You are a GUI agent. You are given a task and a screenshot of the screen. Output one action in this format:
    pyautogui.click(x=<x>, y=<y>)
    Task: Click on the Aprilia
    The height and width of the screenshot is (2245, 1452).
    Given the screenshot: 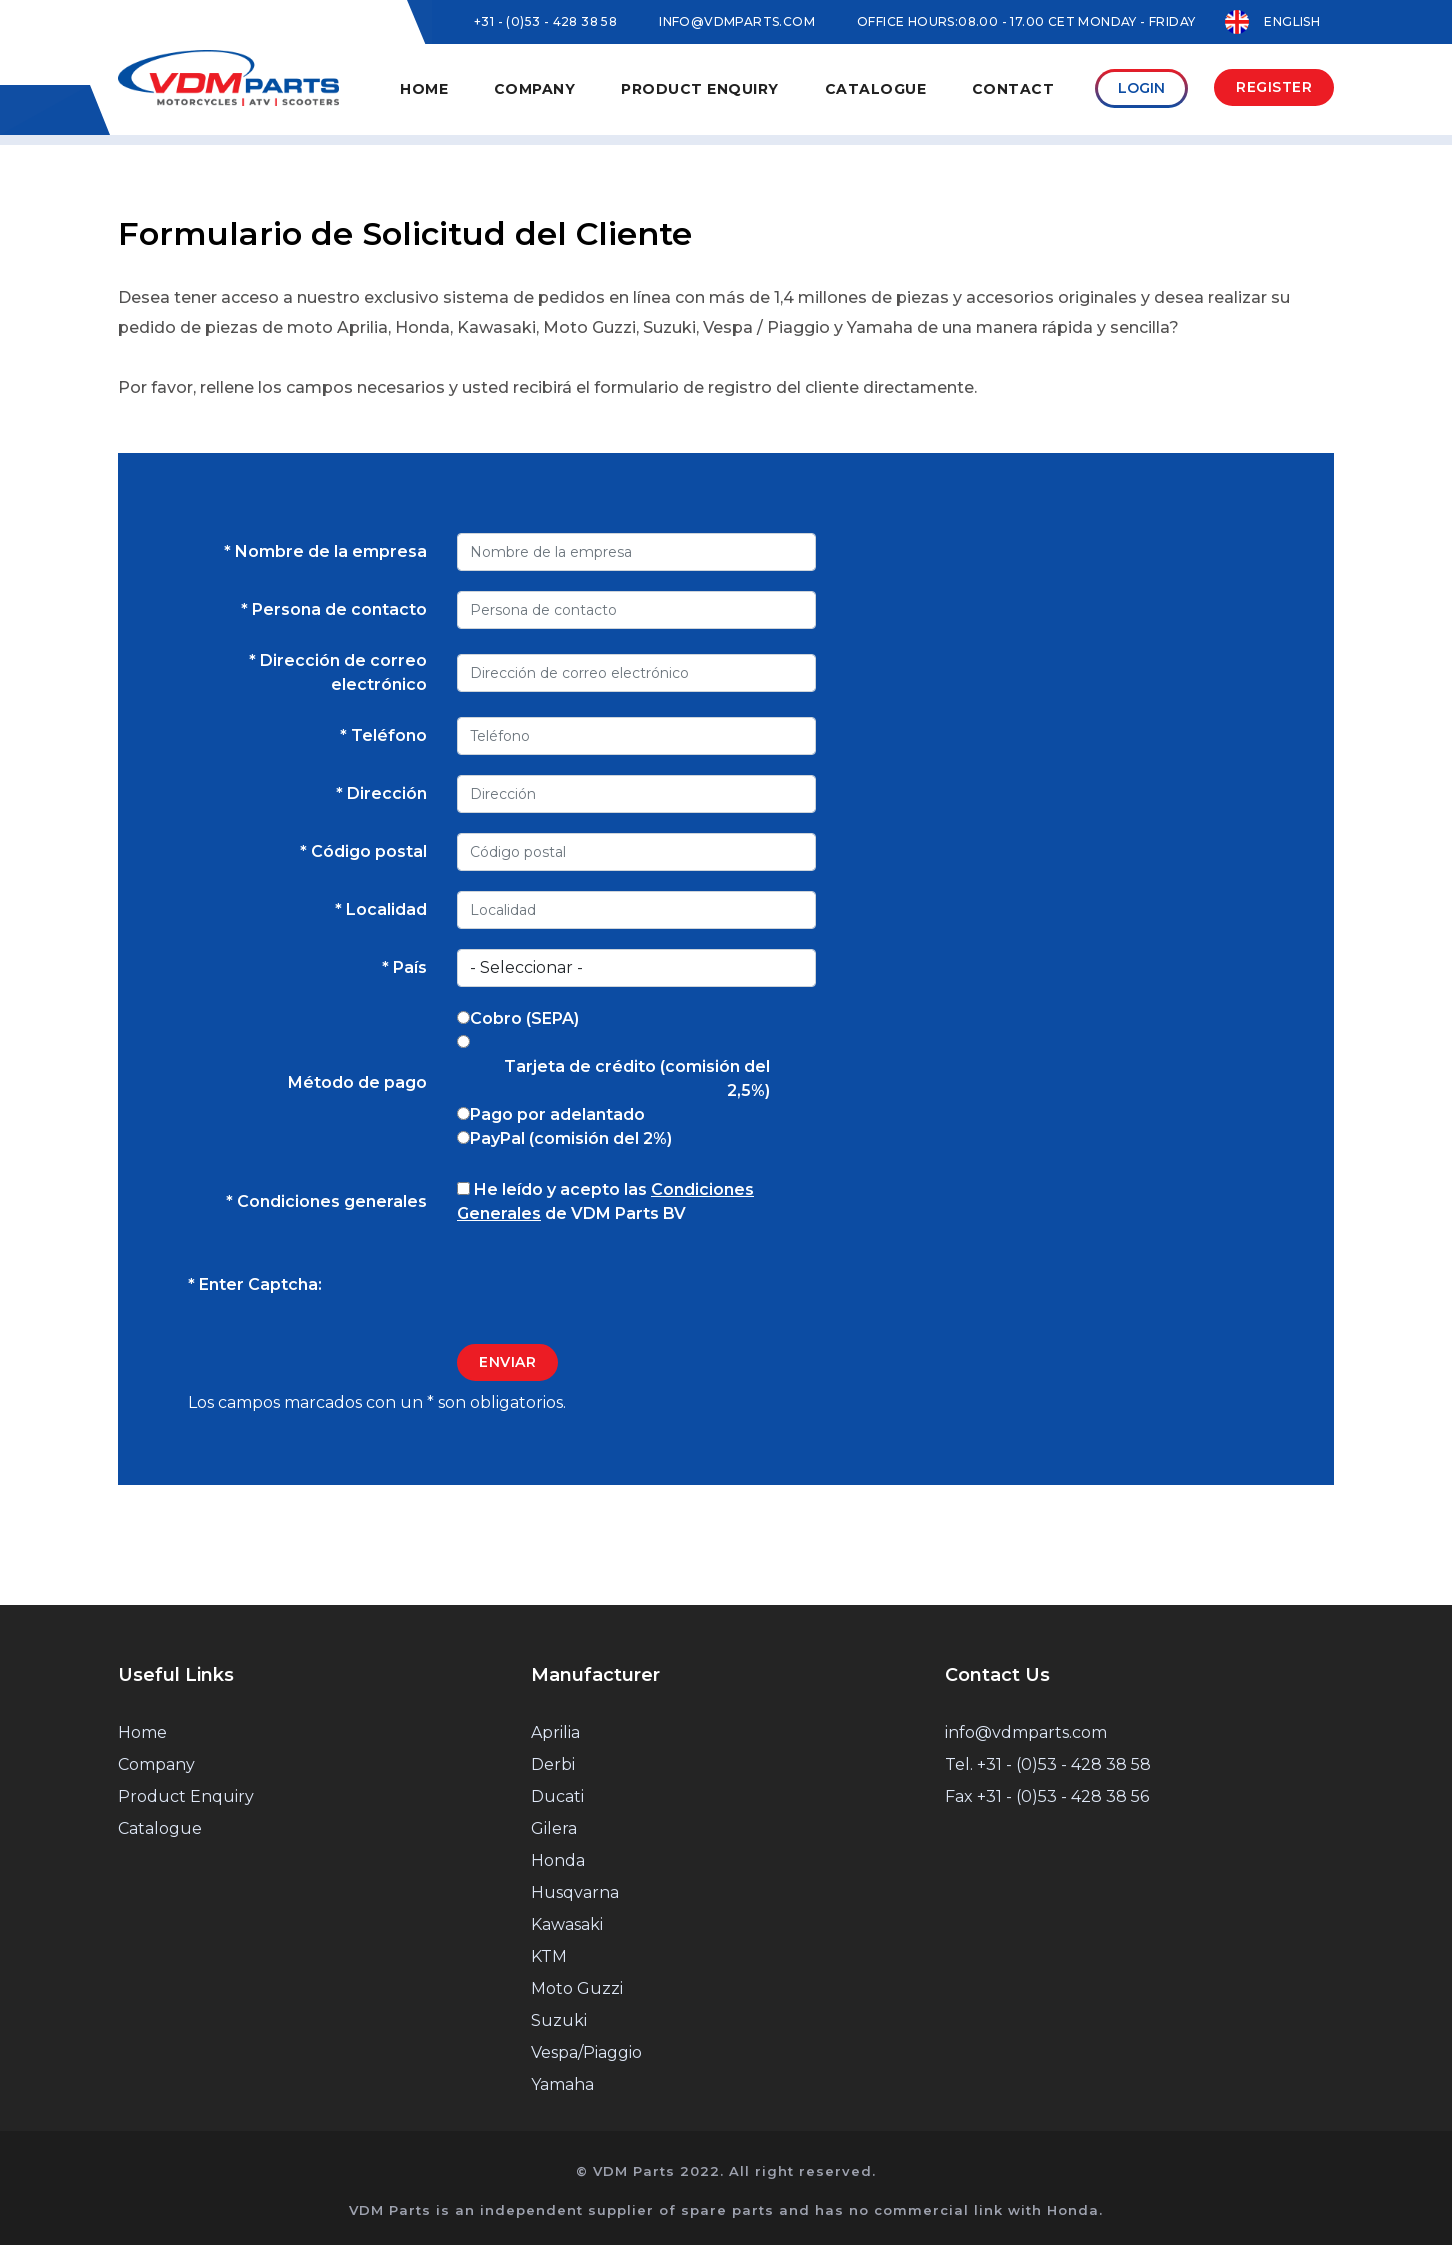 What is the action you would take?
    pyautogui.click(x=555, y=1732)
    